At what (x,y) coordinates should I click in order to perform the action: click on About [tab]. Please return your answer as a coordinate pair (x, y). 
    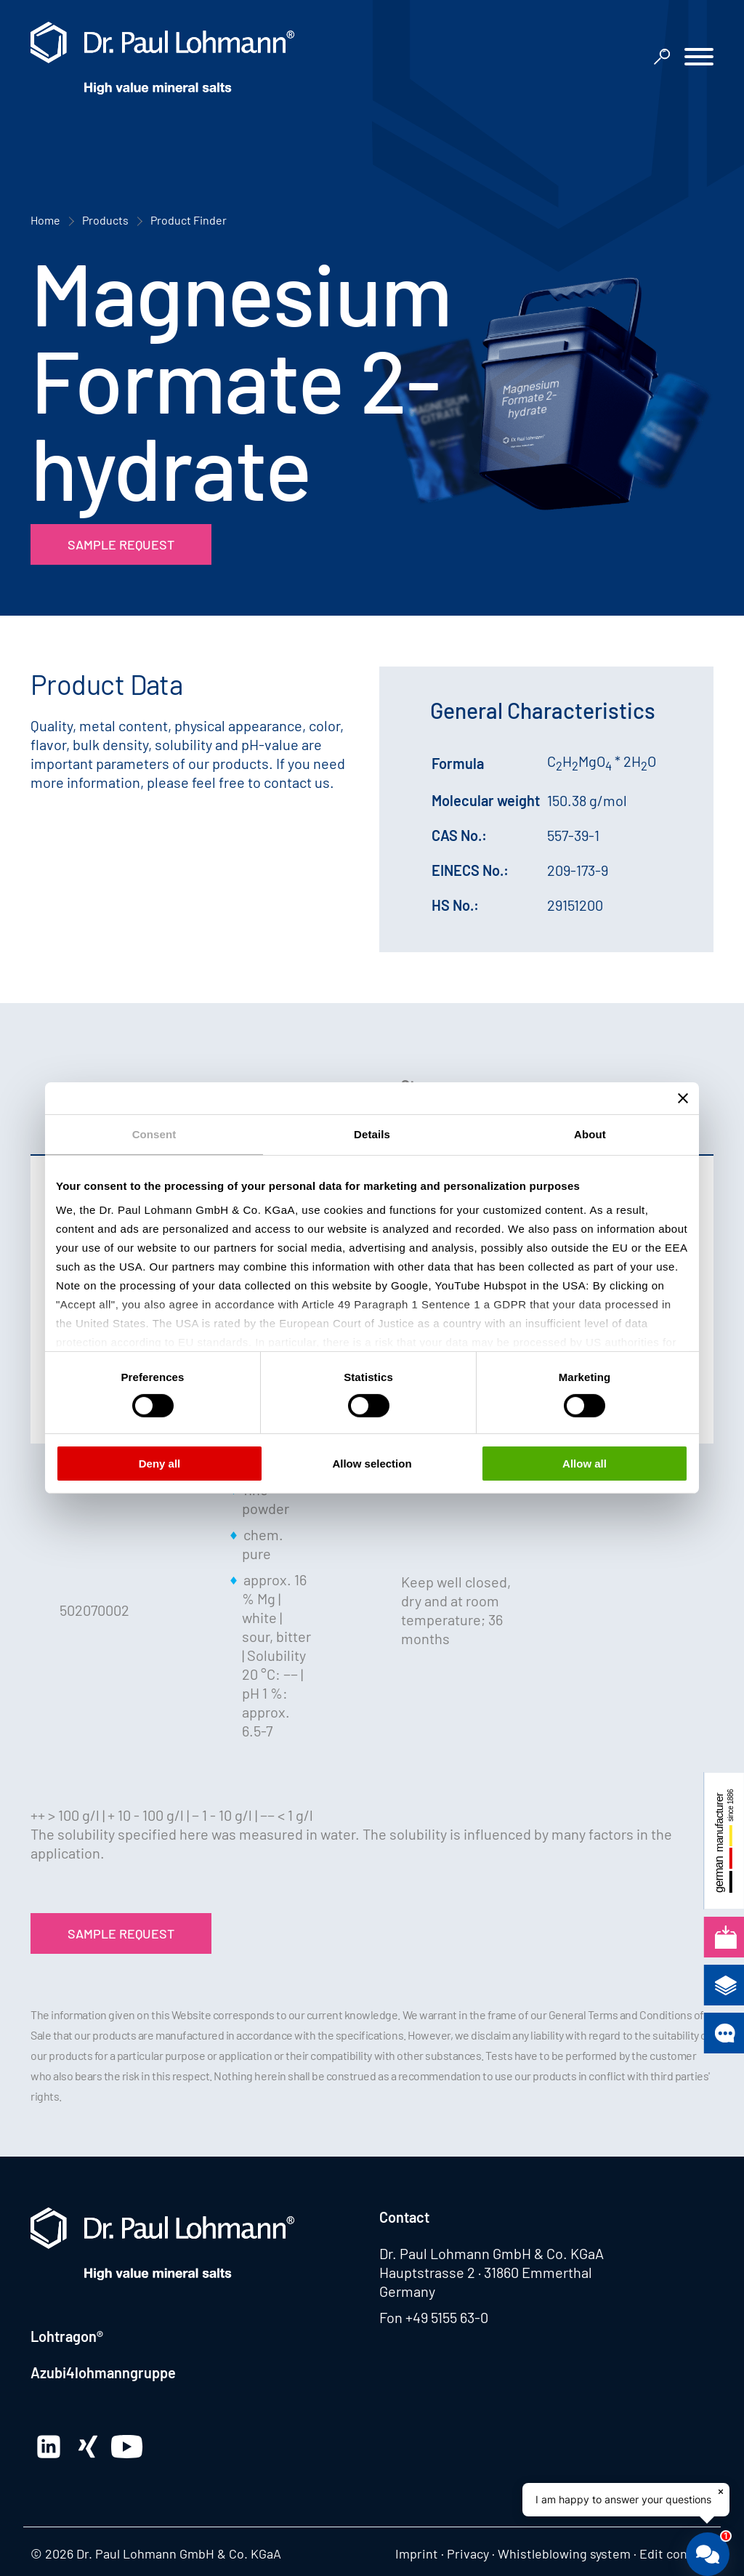
    Looking at the image, I should click on (590, 1134).